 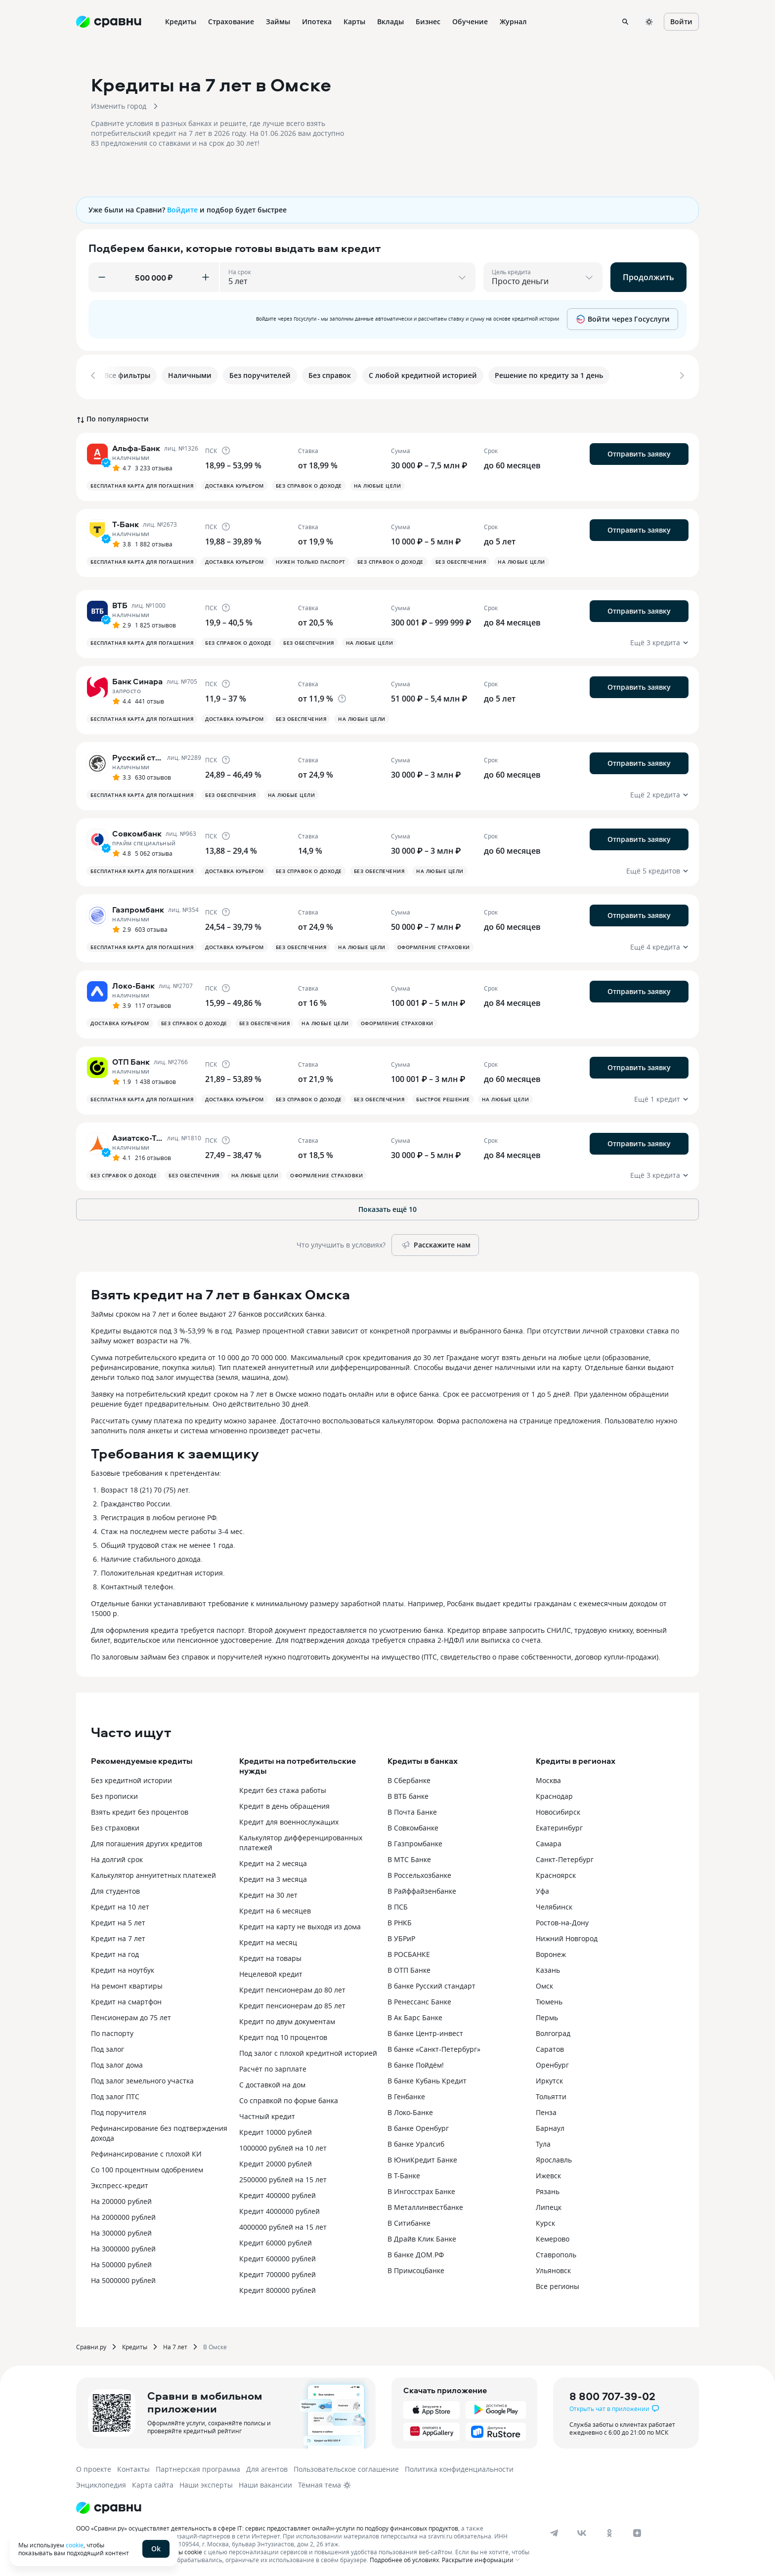 What do you see at coordinates (123, 2245) in the screenshot?
I see `На 3000000 рублей` at bounding box center [123, 2245].